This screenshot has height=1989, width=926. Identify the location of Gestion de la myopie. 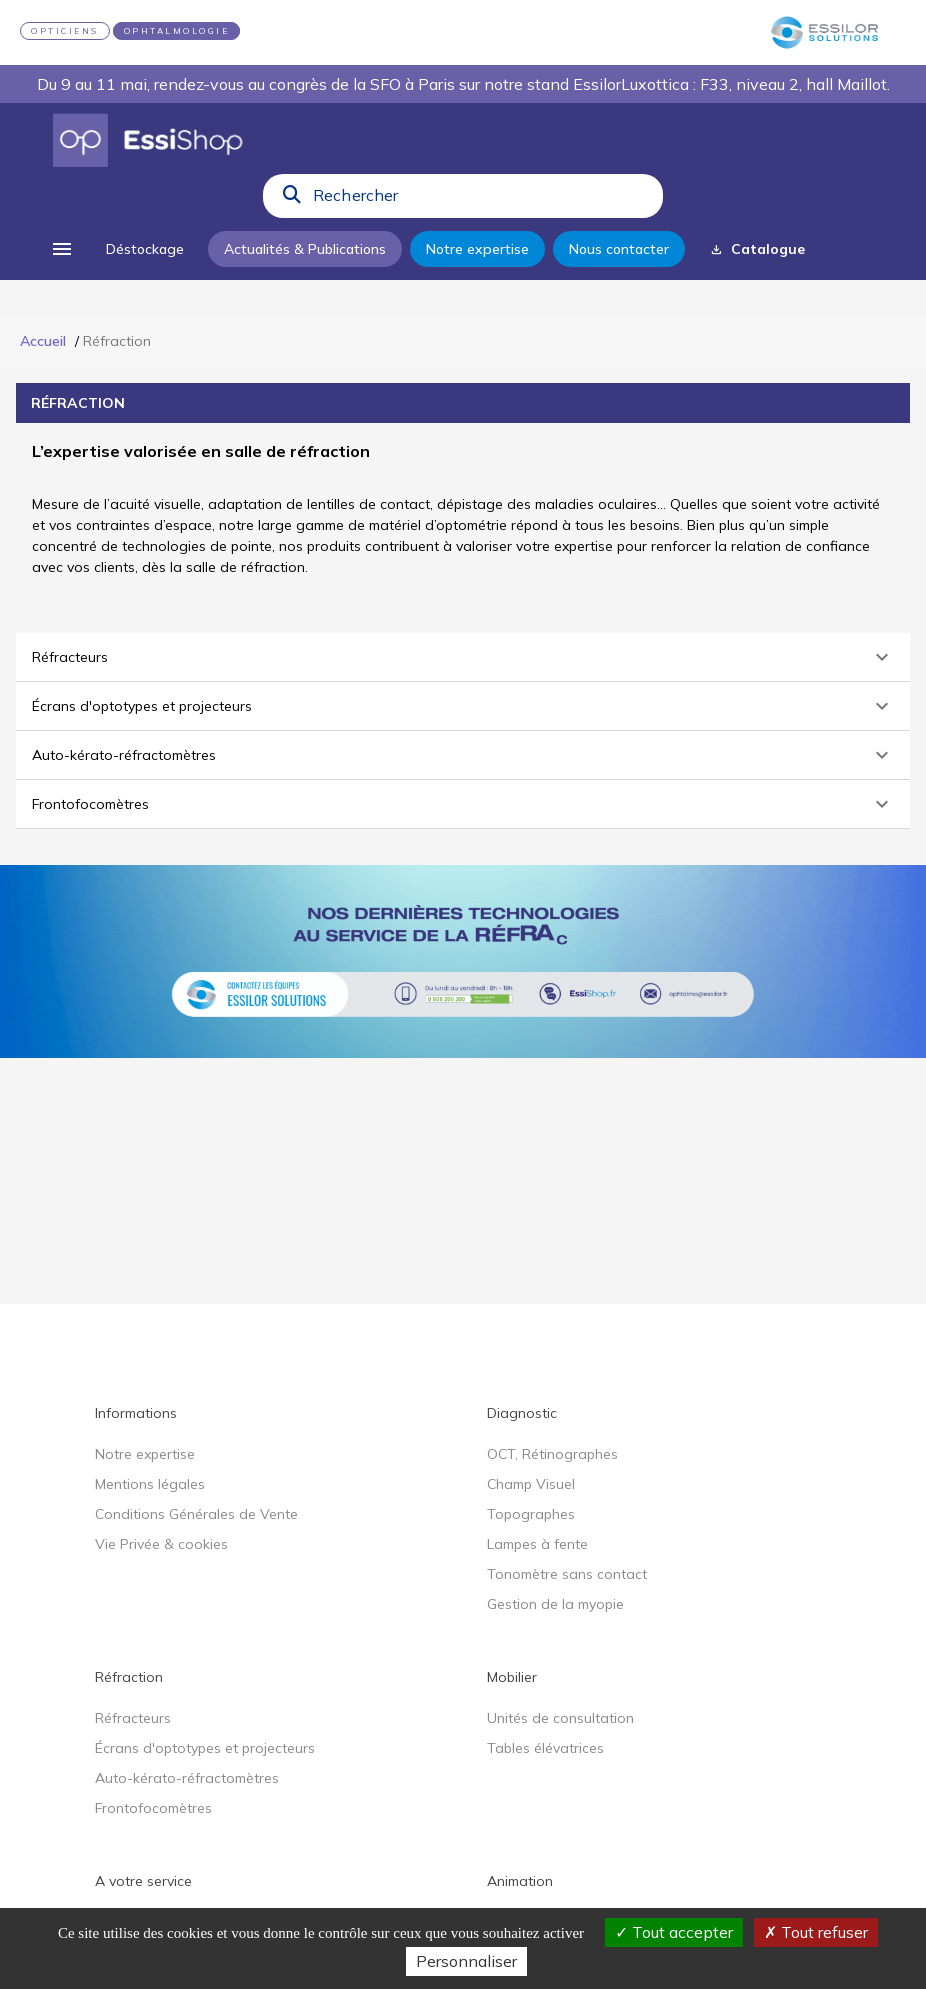
(555, 1604).